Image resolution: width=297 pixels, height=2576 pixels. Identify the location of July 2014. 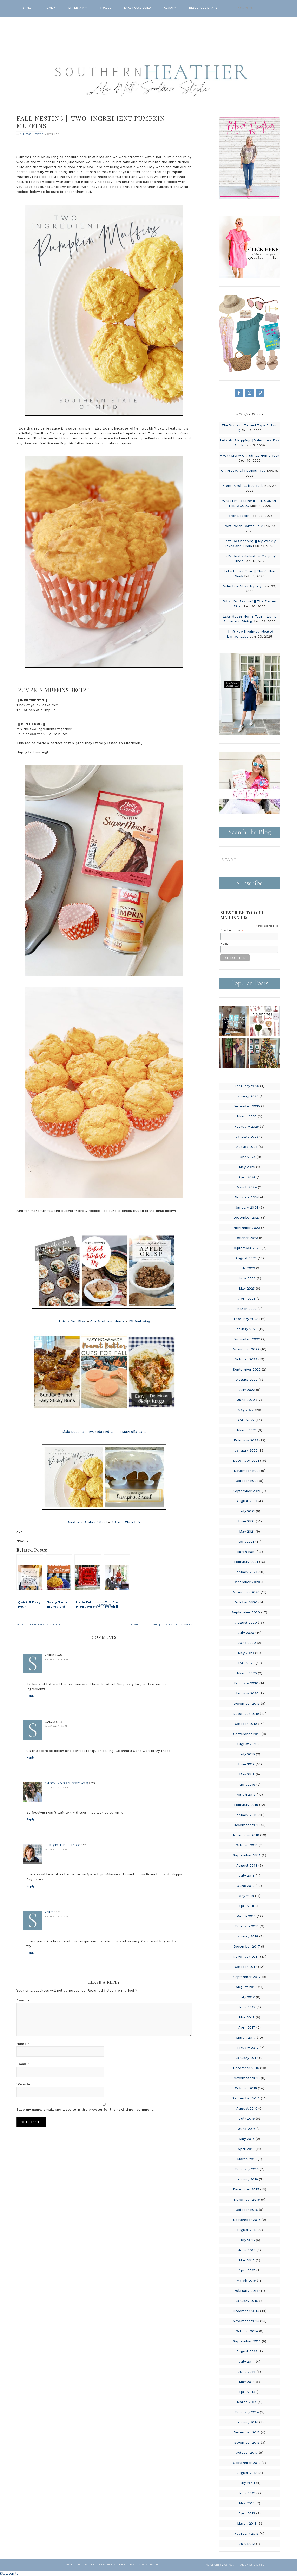
(247, 2361).